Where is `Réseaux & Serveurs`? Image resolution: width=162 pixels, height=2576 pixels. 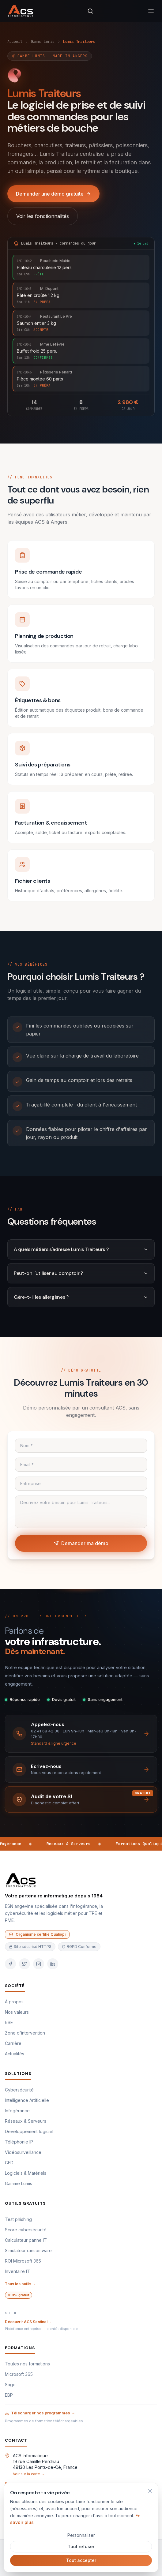
Réseaux & Serveurs is located at coordinates (25, 2121).